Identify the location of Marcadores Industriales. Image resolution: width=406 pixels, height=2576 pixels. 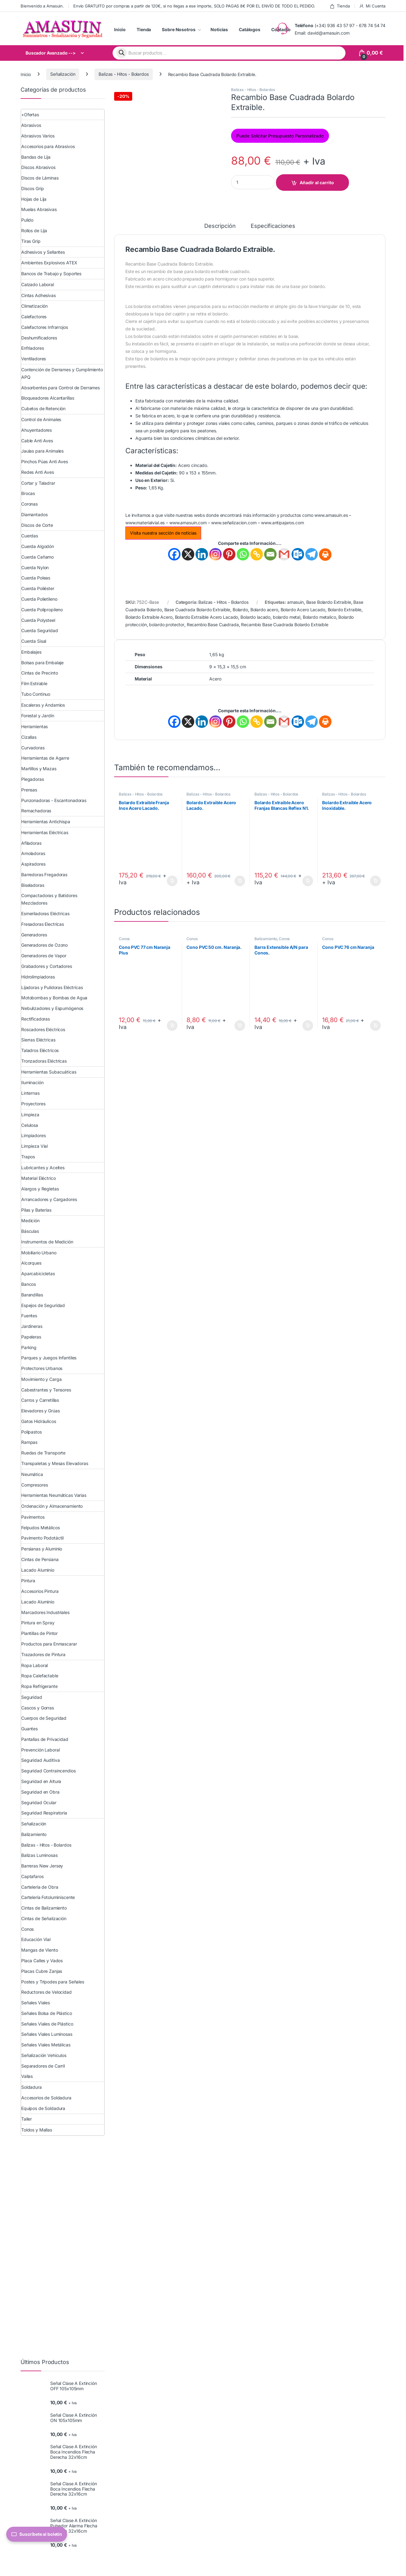
(45, 1612).